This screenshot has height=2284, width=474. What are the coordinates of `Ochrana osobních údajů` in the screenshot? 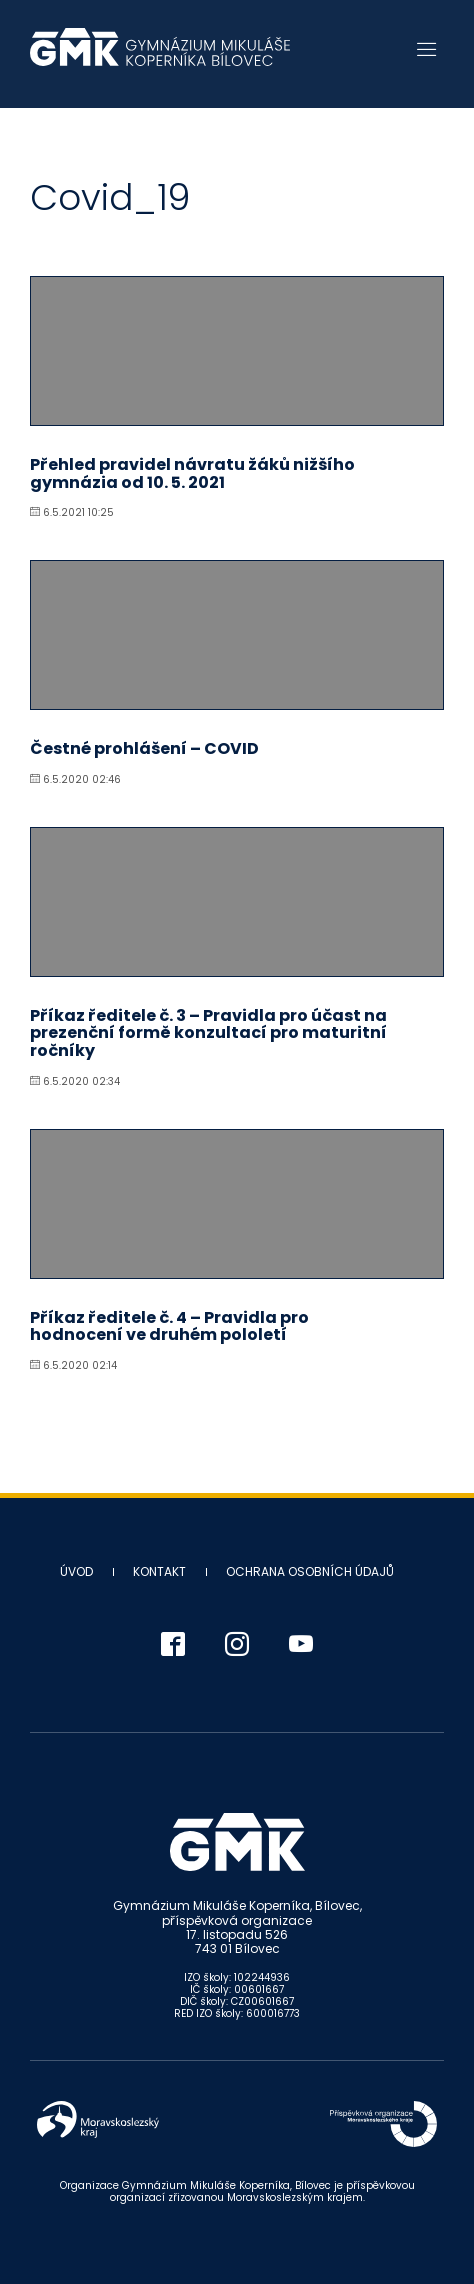 It's located at (310, 1571).